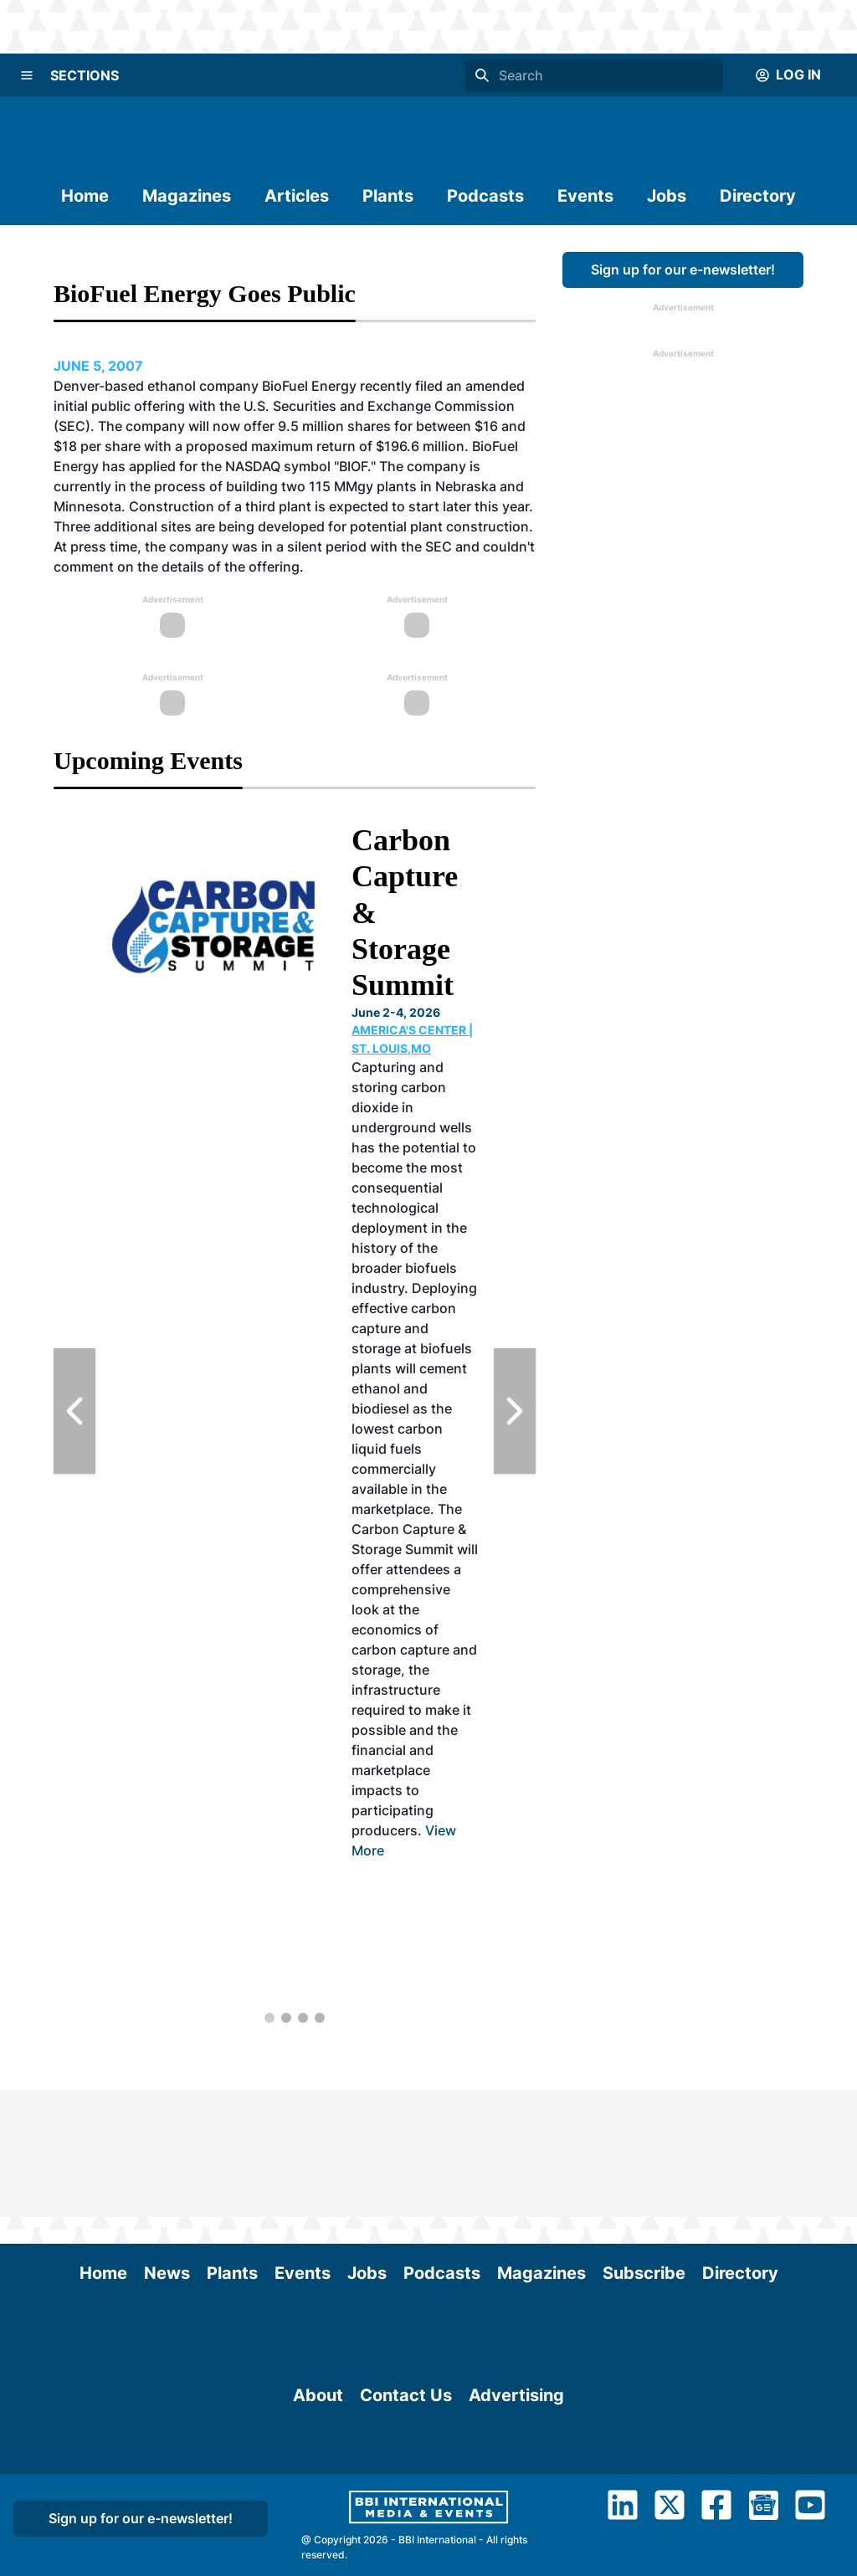  Describe the element at coordinates (387, 196) in the screenshot. I see `Plants` at that location.